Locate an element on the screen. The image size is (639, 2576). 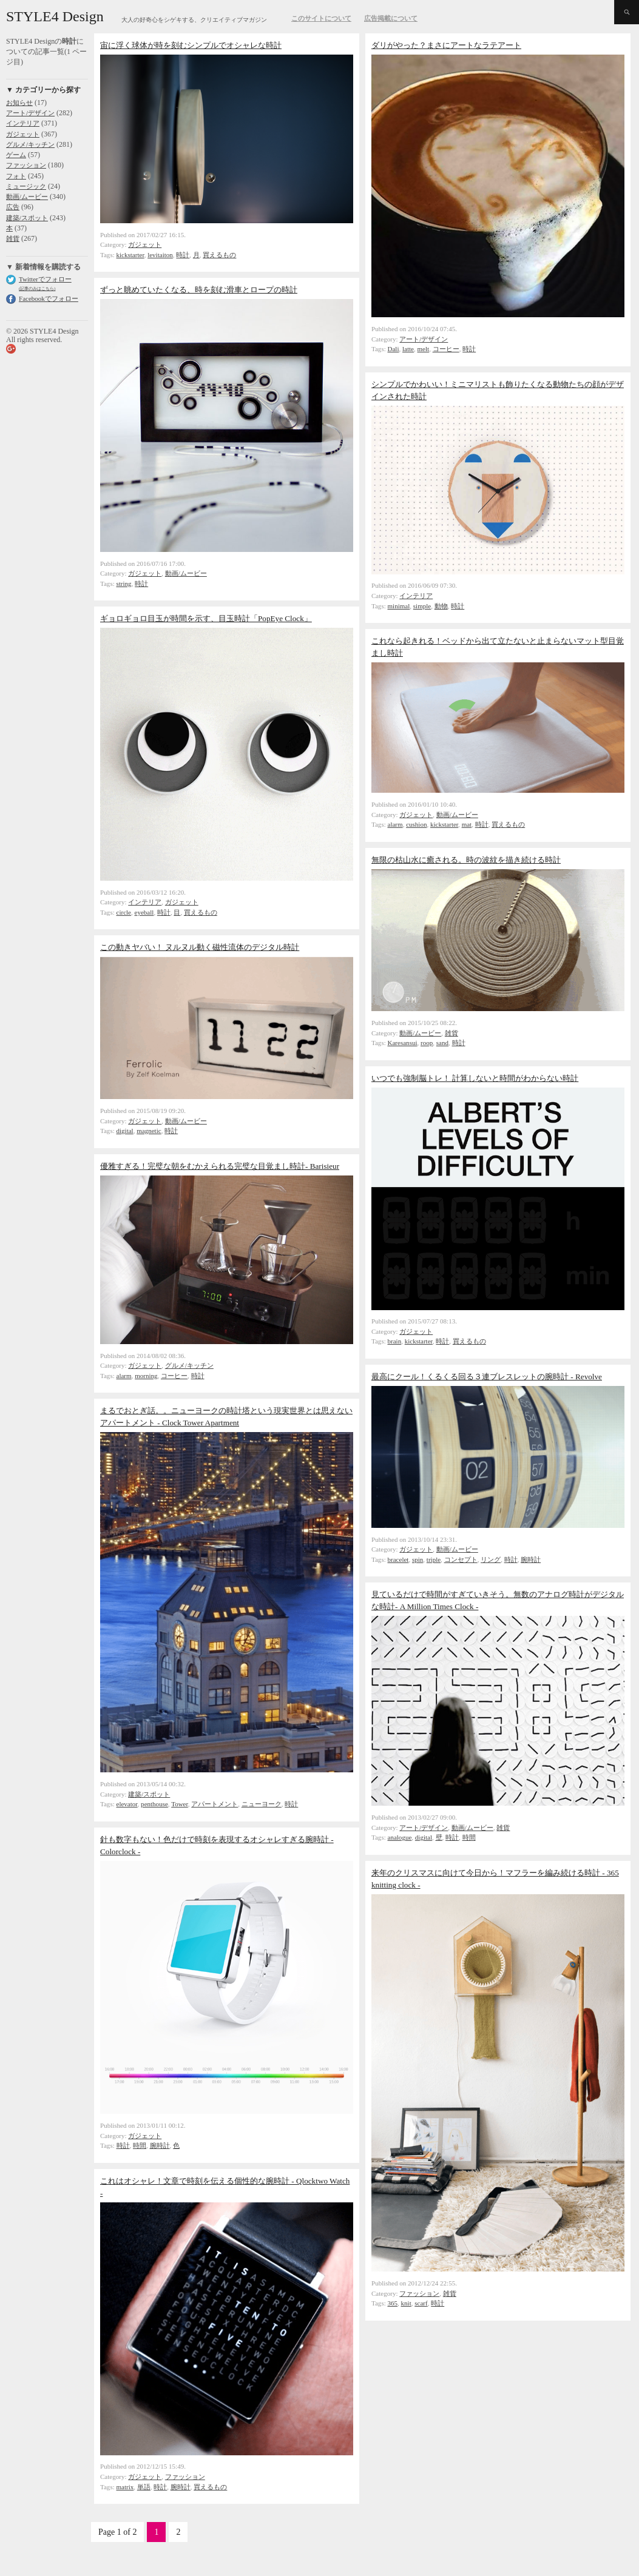
analogue is located at coordinates (400, 1837).